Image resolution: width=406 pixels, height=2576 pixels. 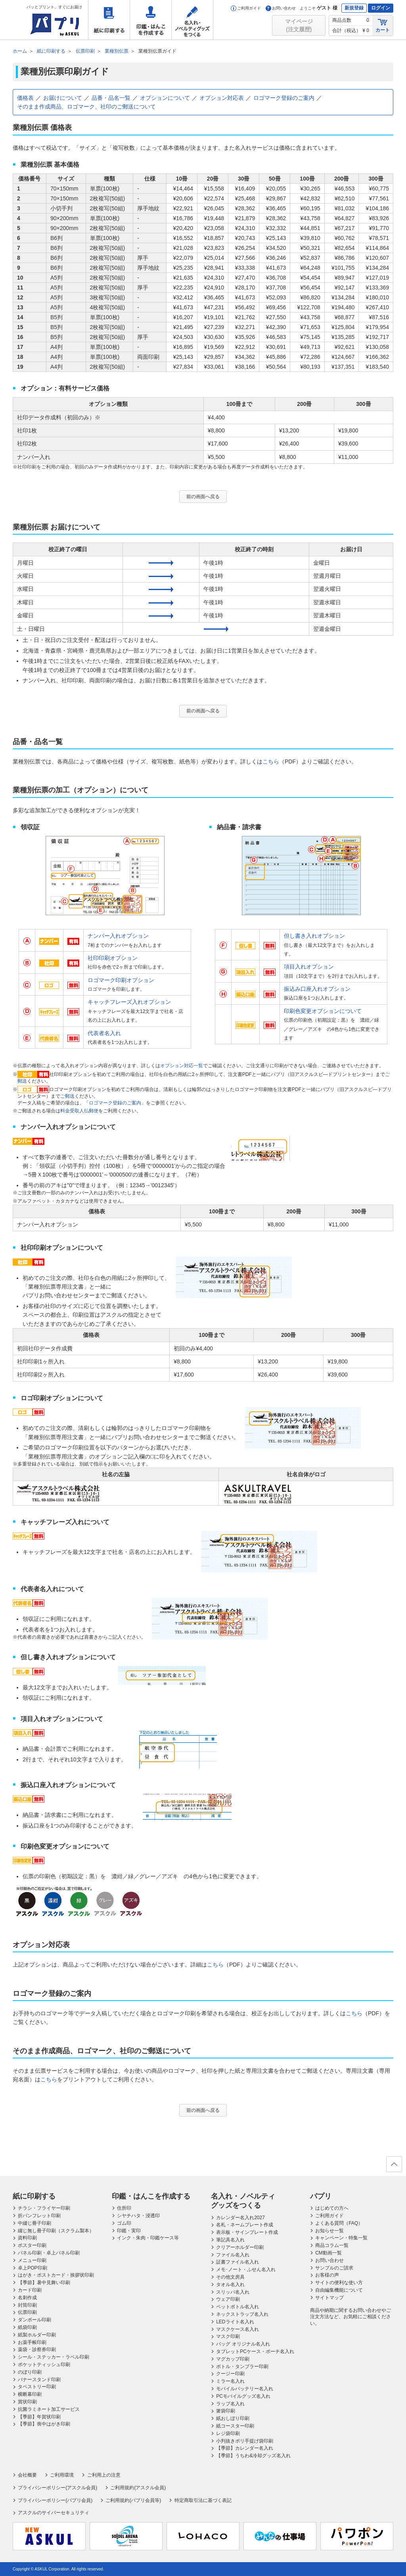 What do you see at coordinates (230, 2404) in the screenshot?
I see `ラップ名入れ` at bounding box center [230, 2404].